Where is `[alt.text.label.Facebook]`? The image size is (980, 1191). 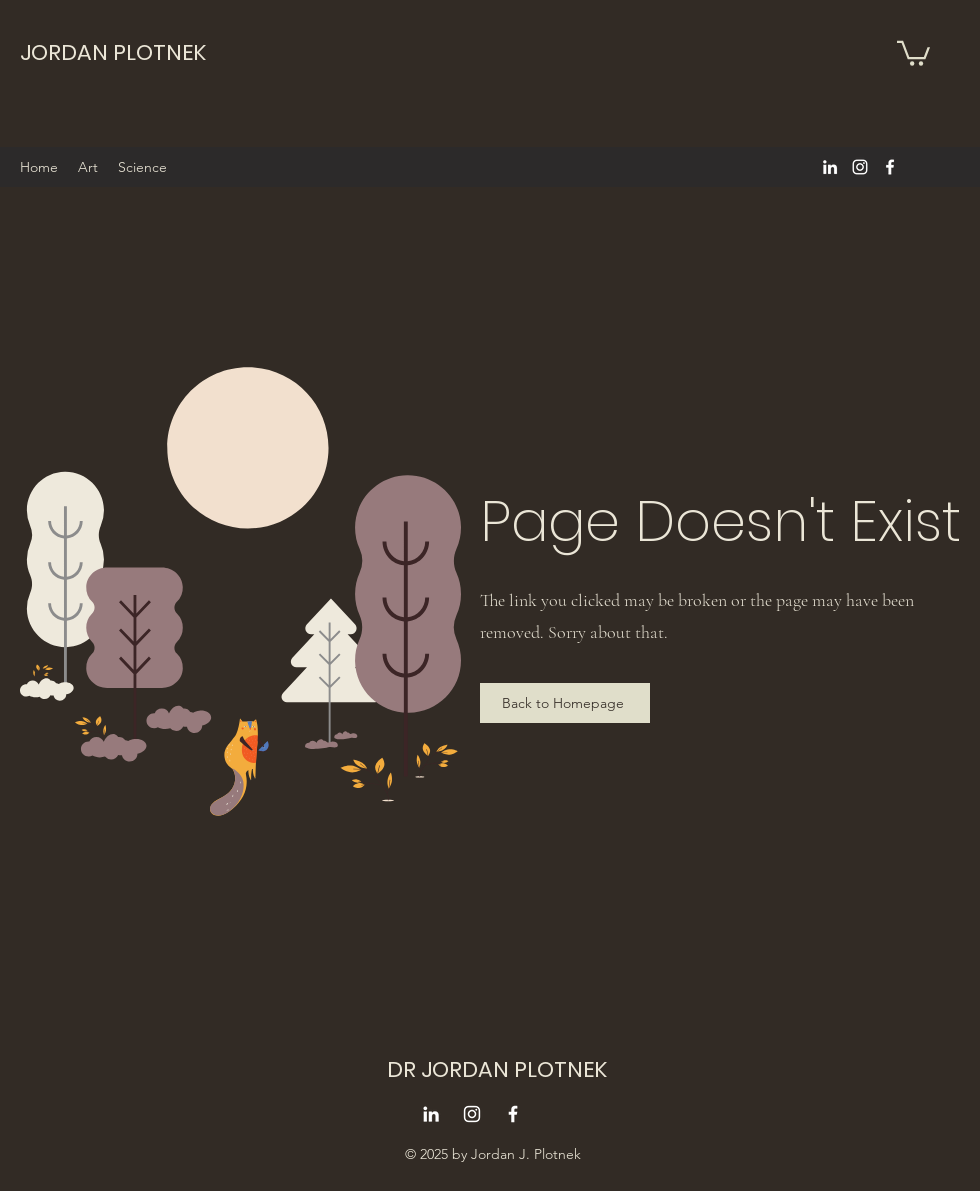
[alt.text.label.Facebook] is located at coordinates (890, 167).